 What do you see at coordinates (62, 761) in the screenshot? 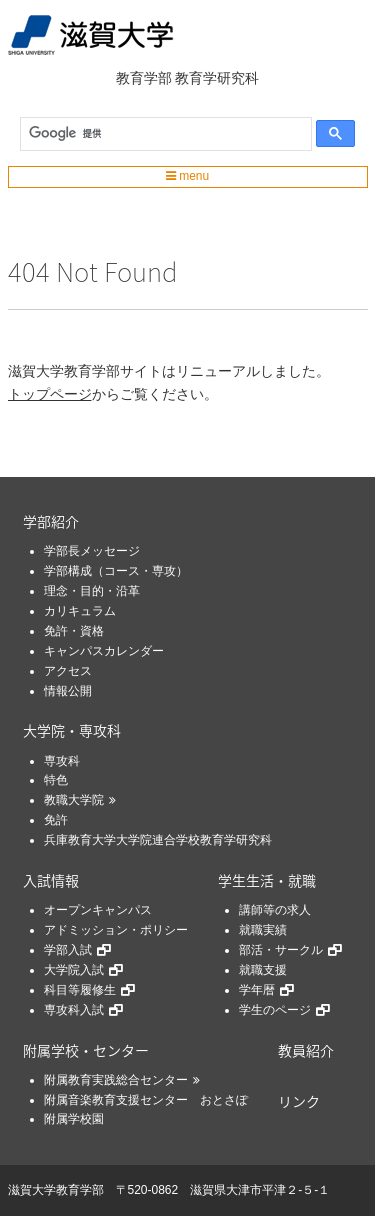
I see `専攻科` at bounding box center [62, 761].